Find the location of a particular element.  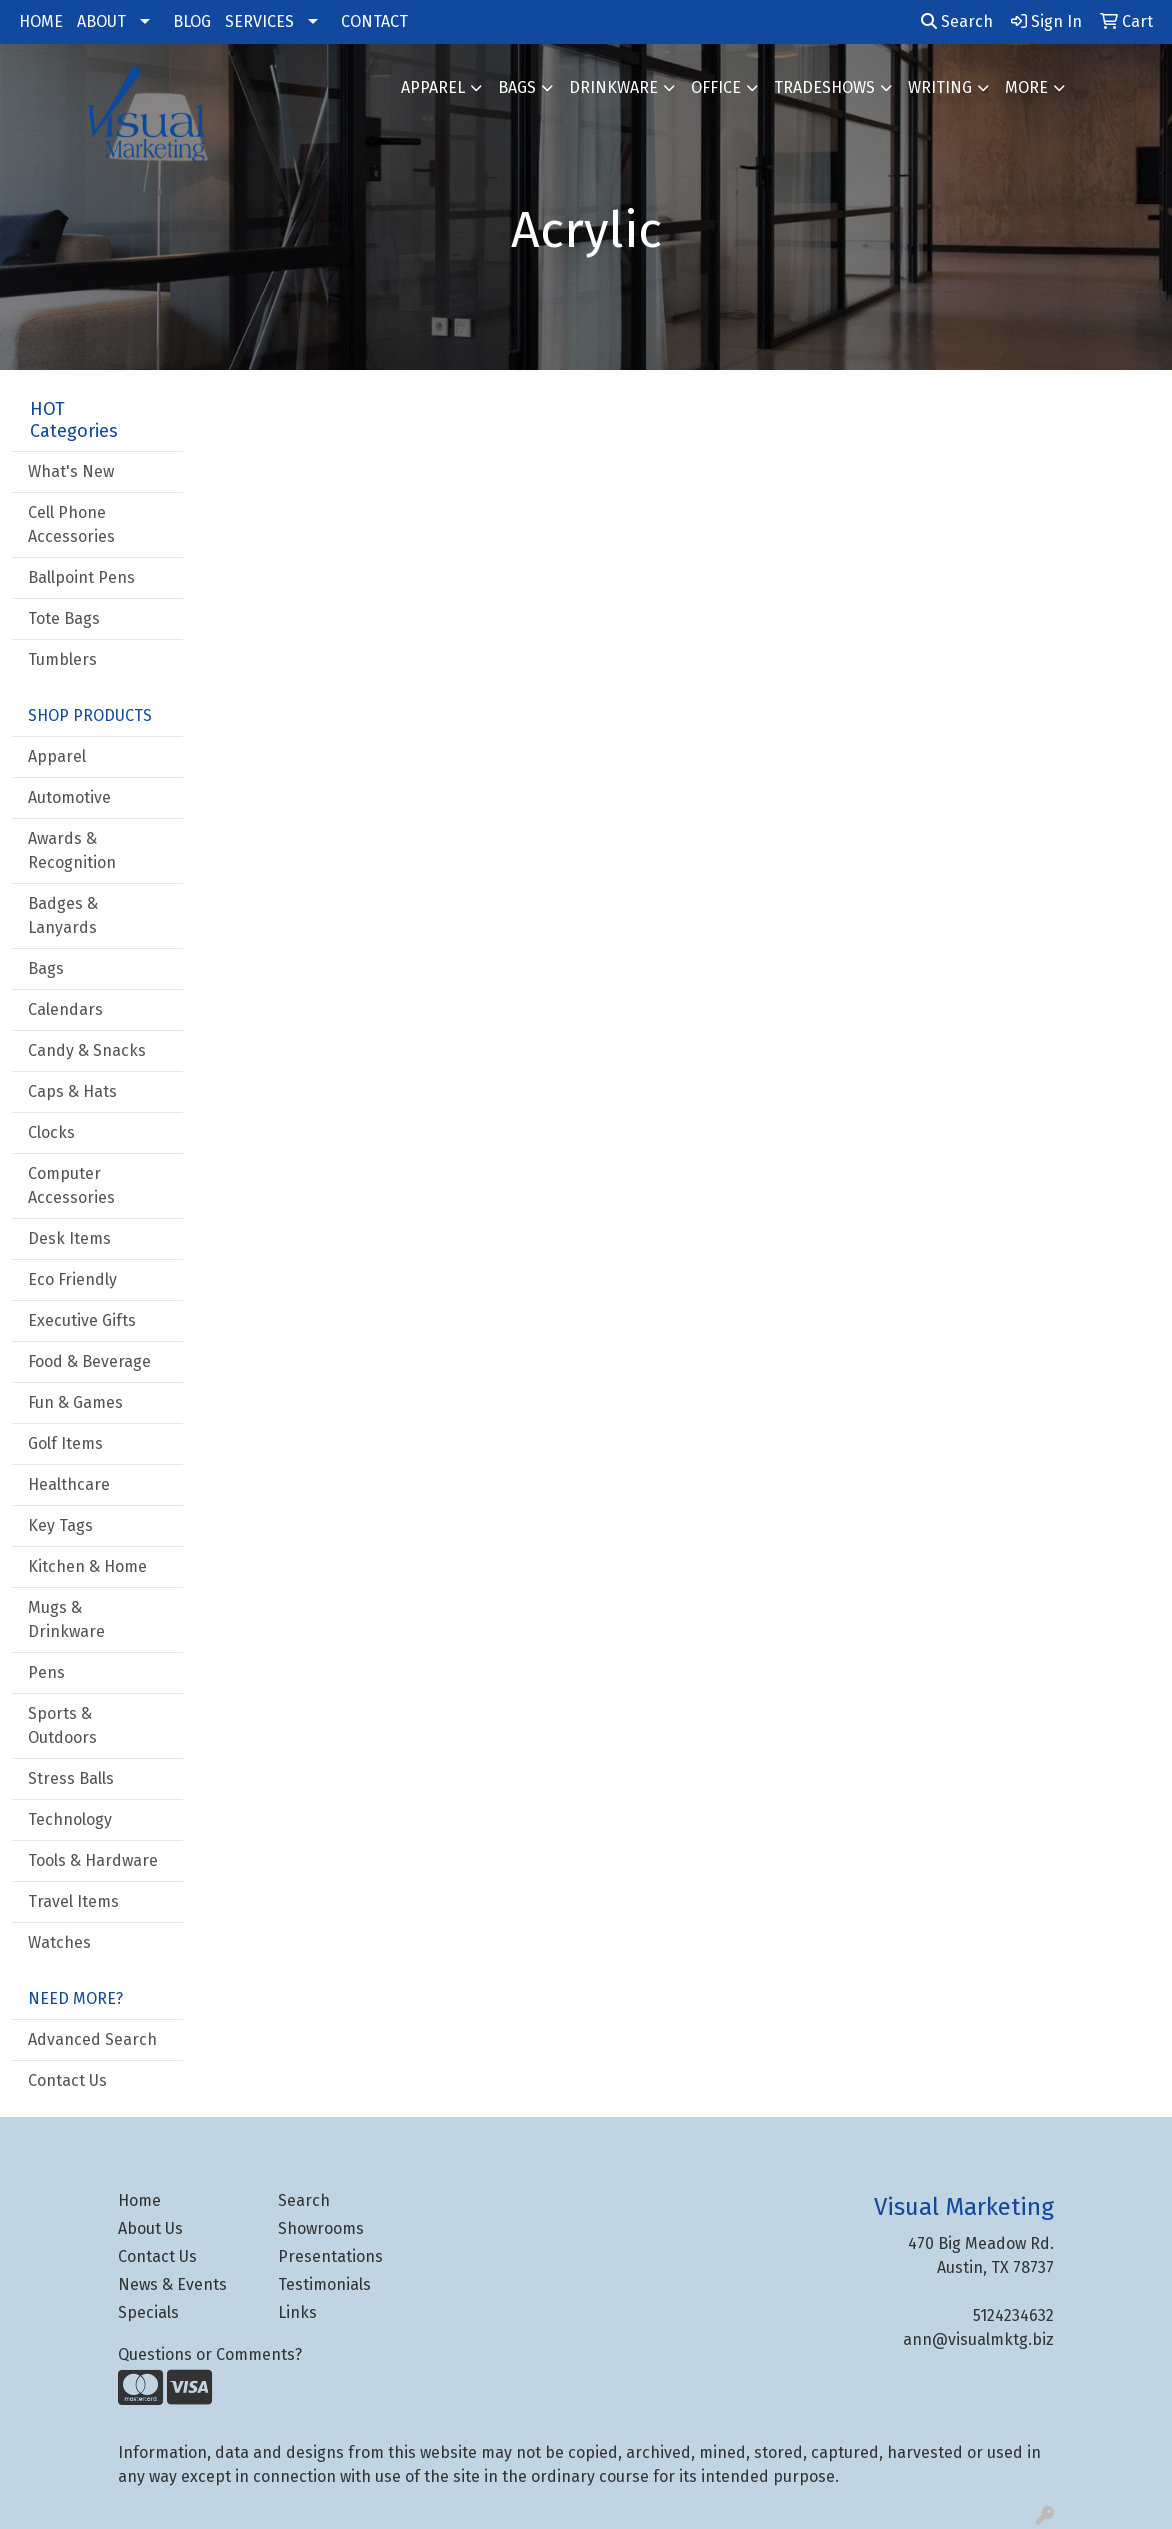

Fun & Games is located at coordinates (75, 1402).